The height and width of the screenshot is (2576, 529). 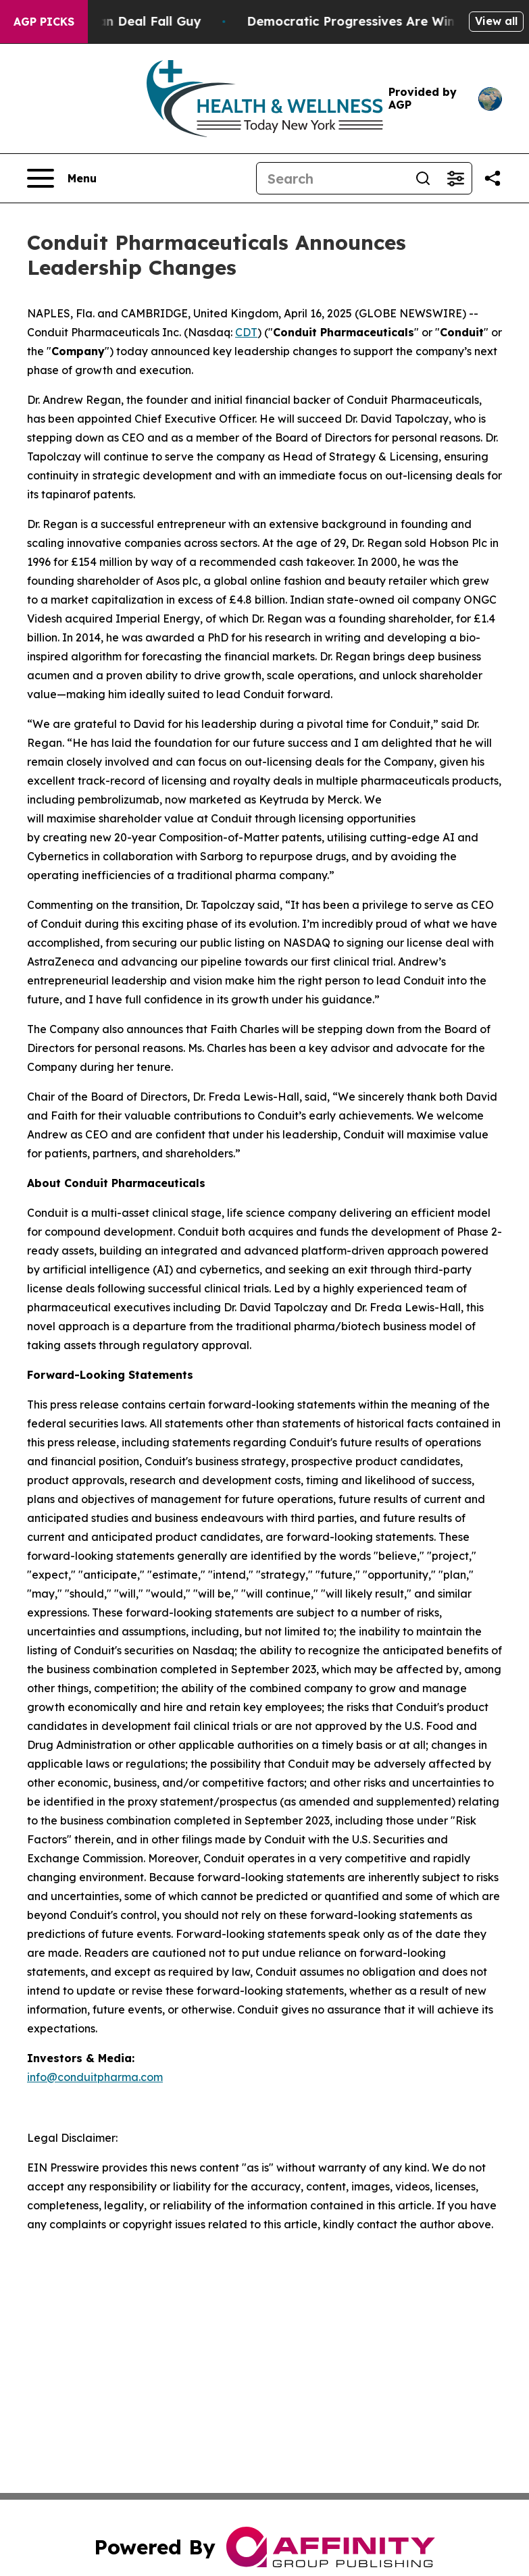 What do you see at coordinates (332, 178) in the screenshot?
I see `[Search]` at bounding box center [332, 178].